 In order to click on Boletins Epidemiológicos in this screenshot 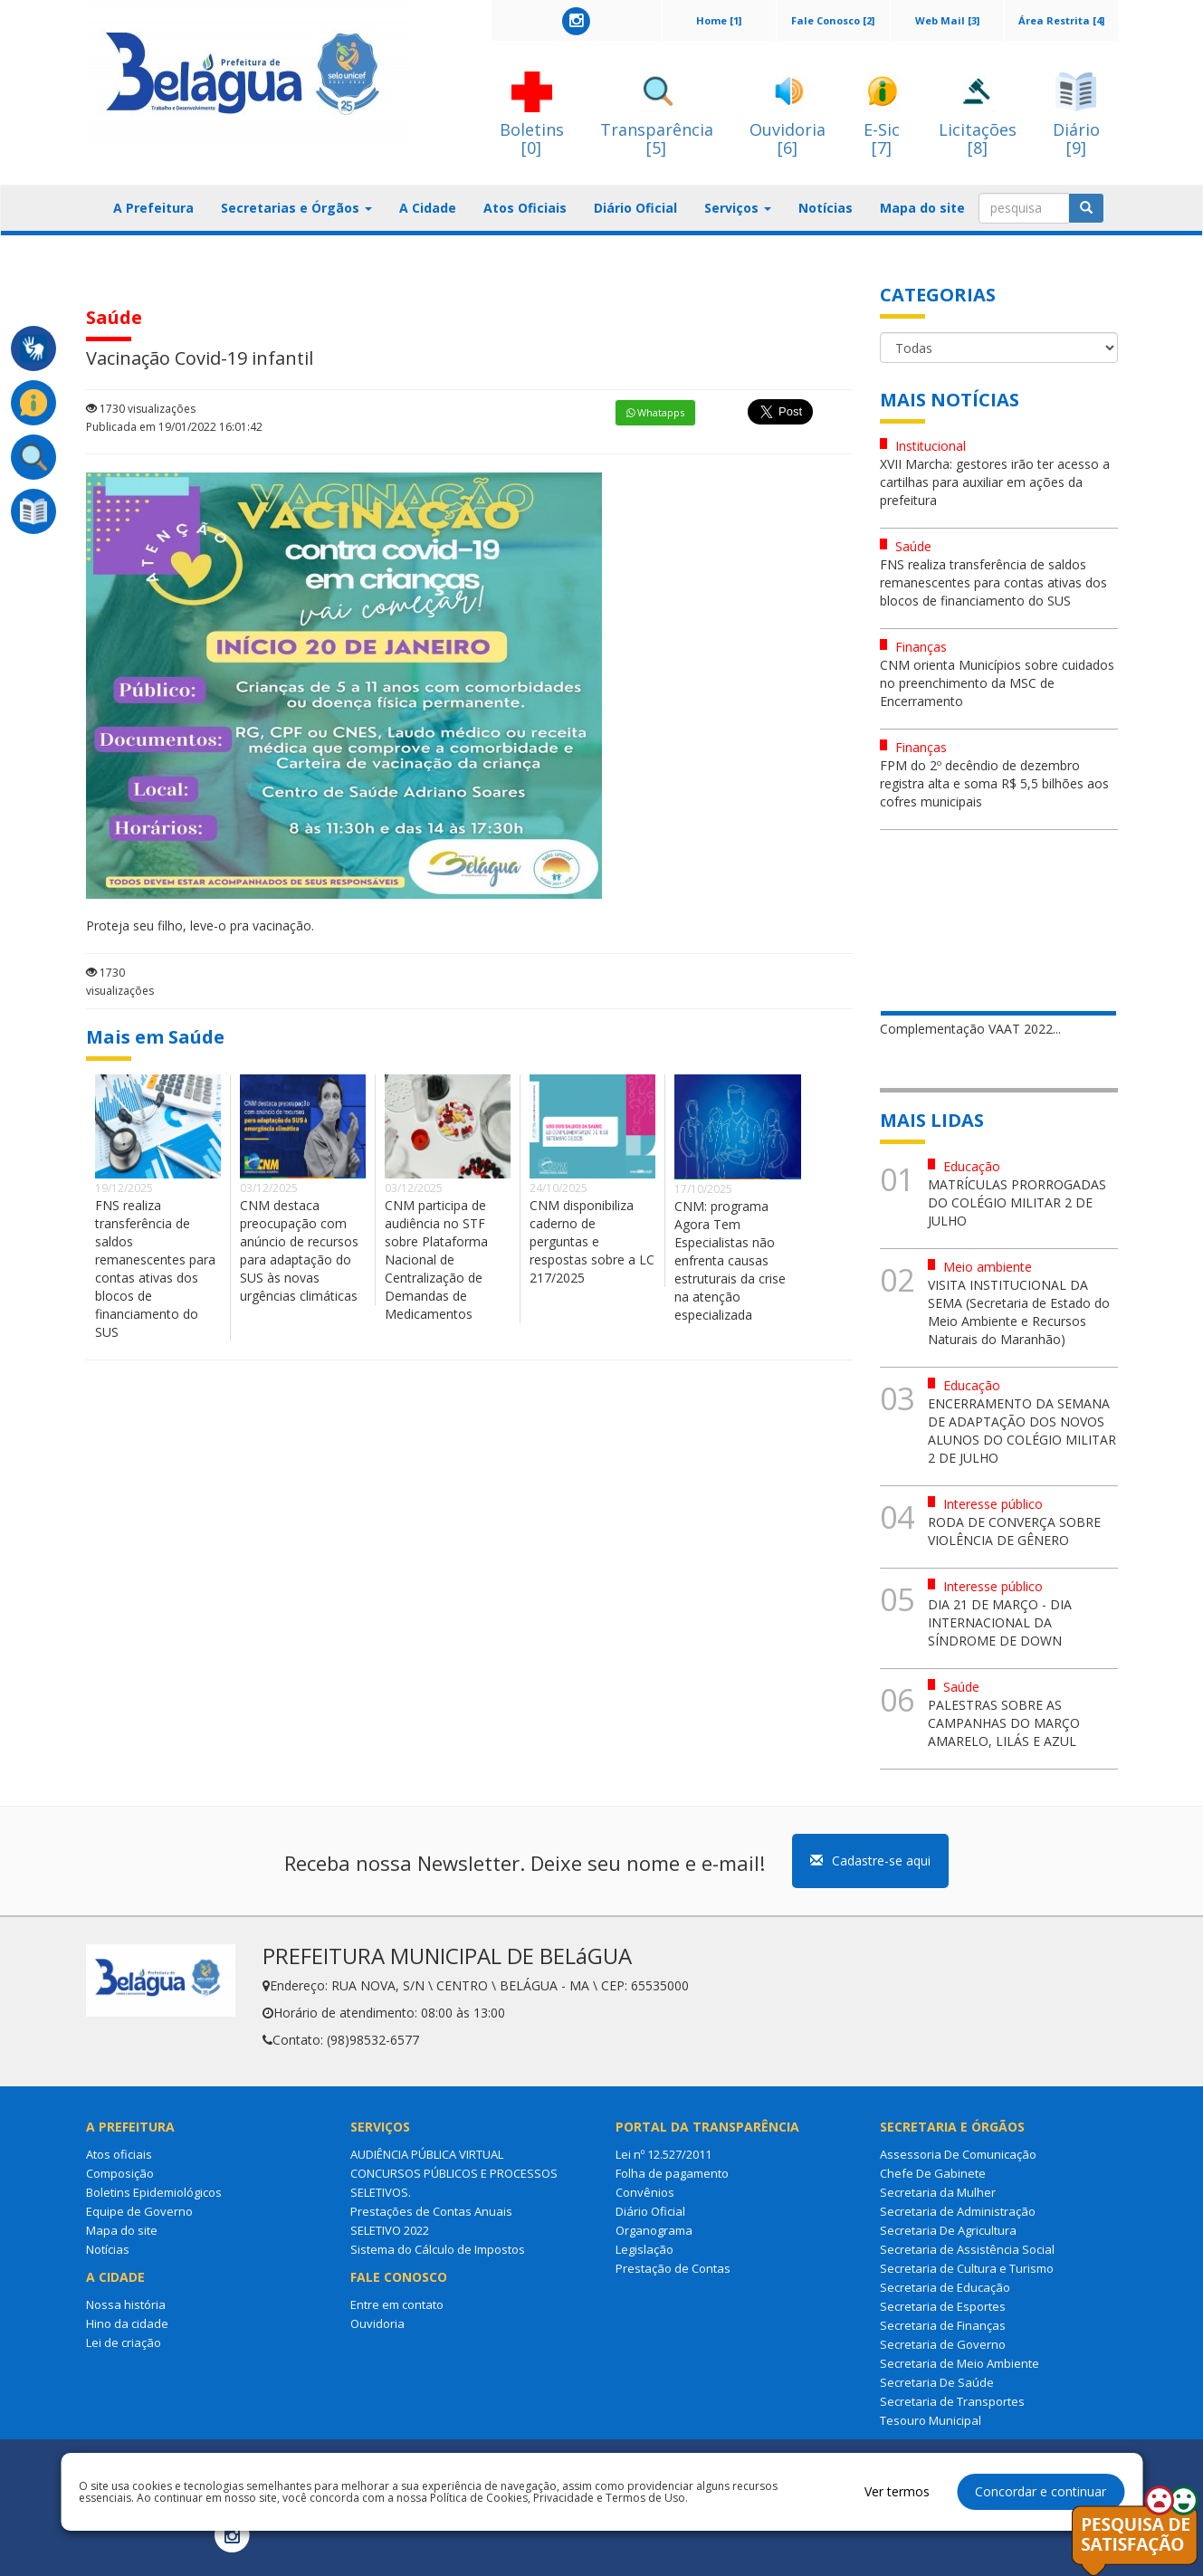, I will do `click(154, 2192)`.